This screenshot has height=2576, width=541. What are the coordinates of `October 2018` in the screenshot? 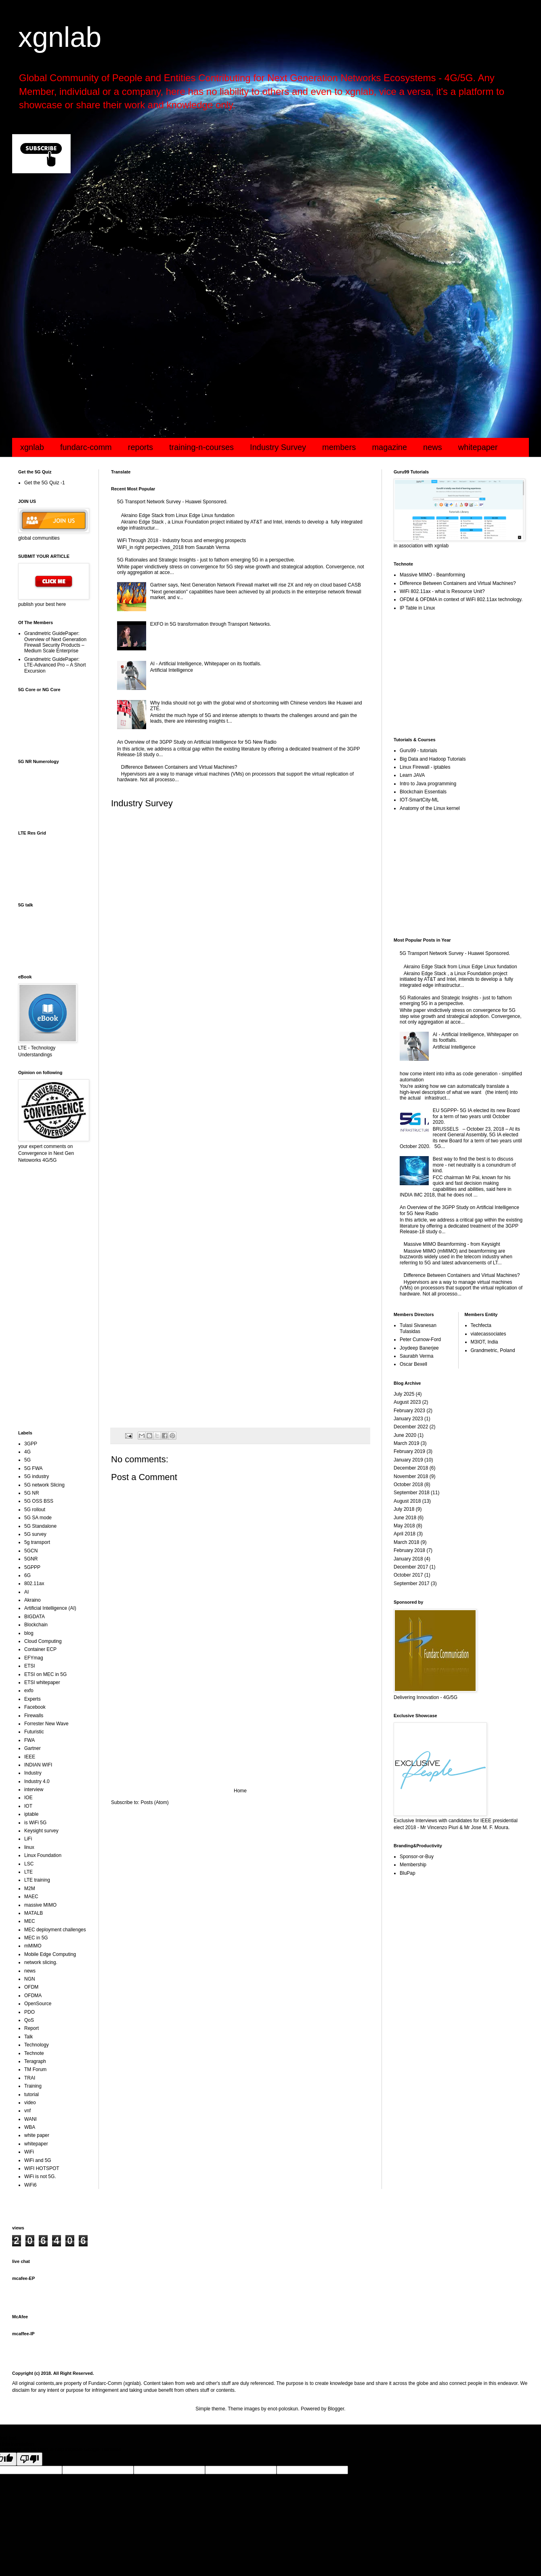 It's located at (408, 1484).